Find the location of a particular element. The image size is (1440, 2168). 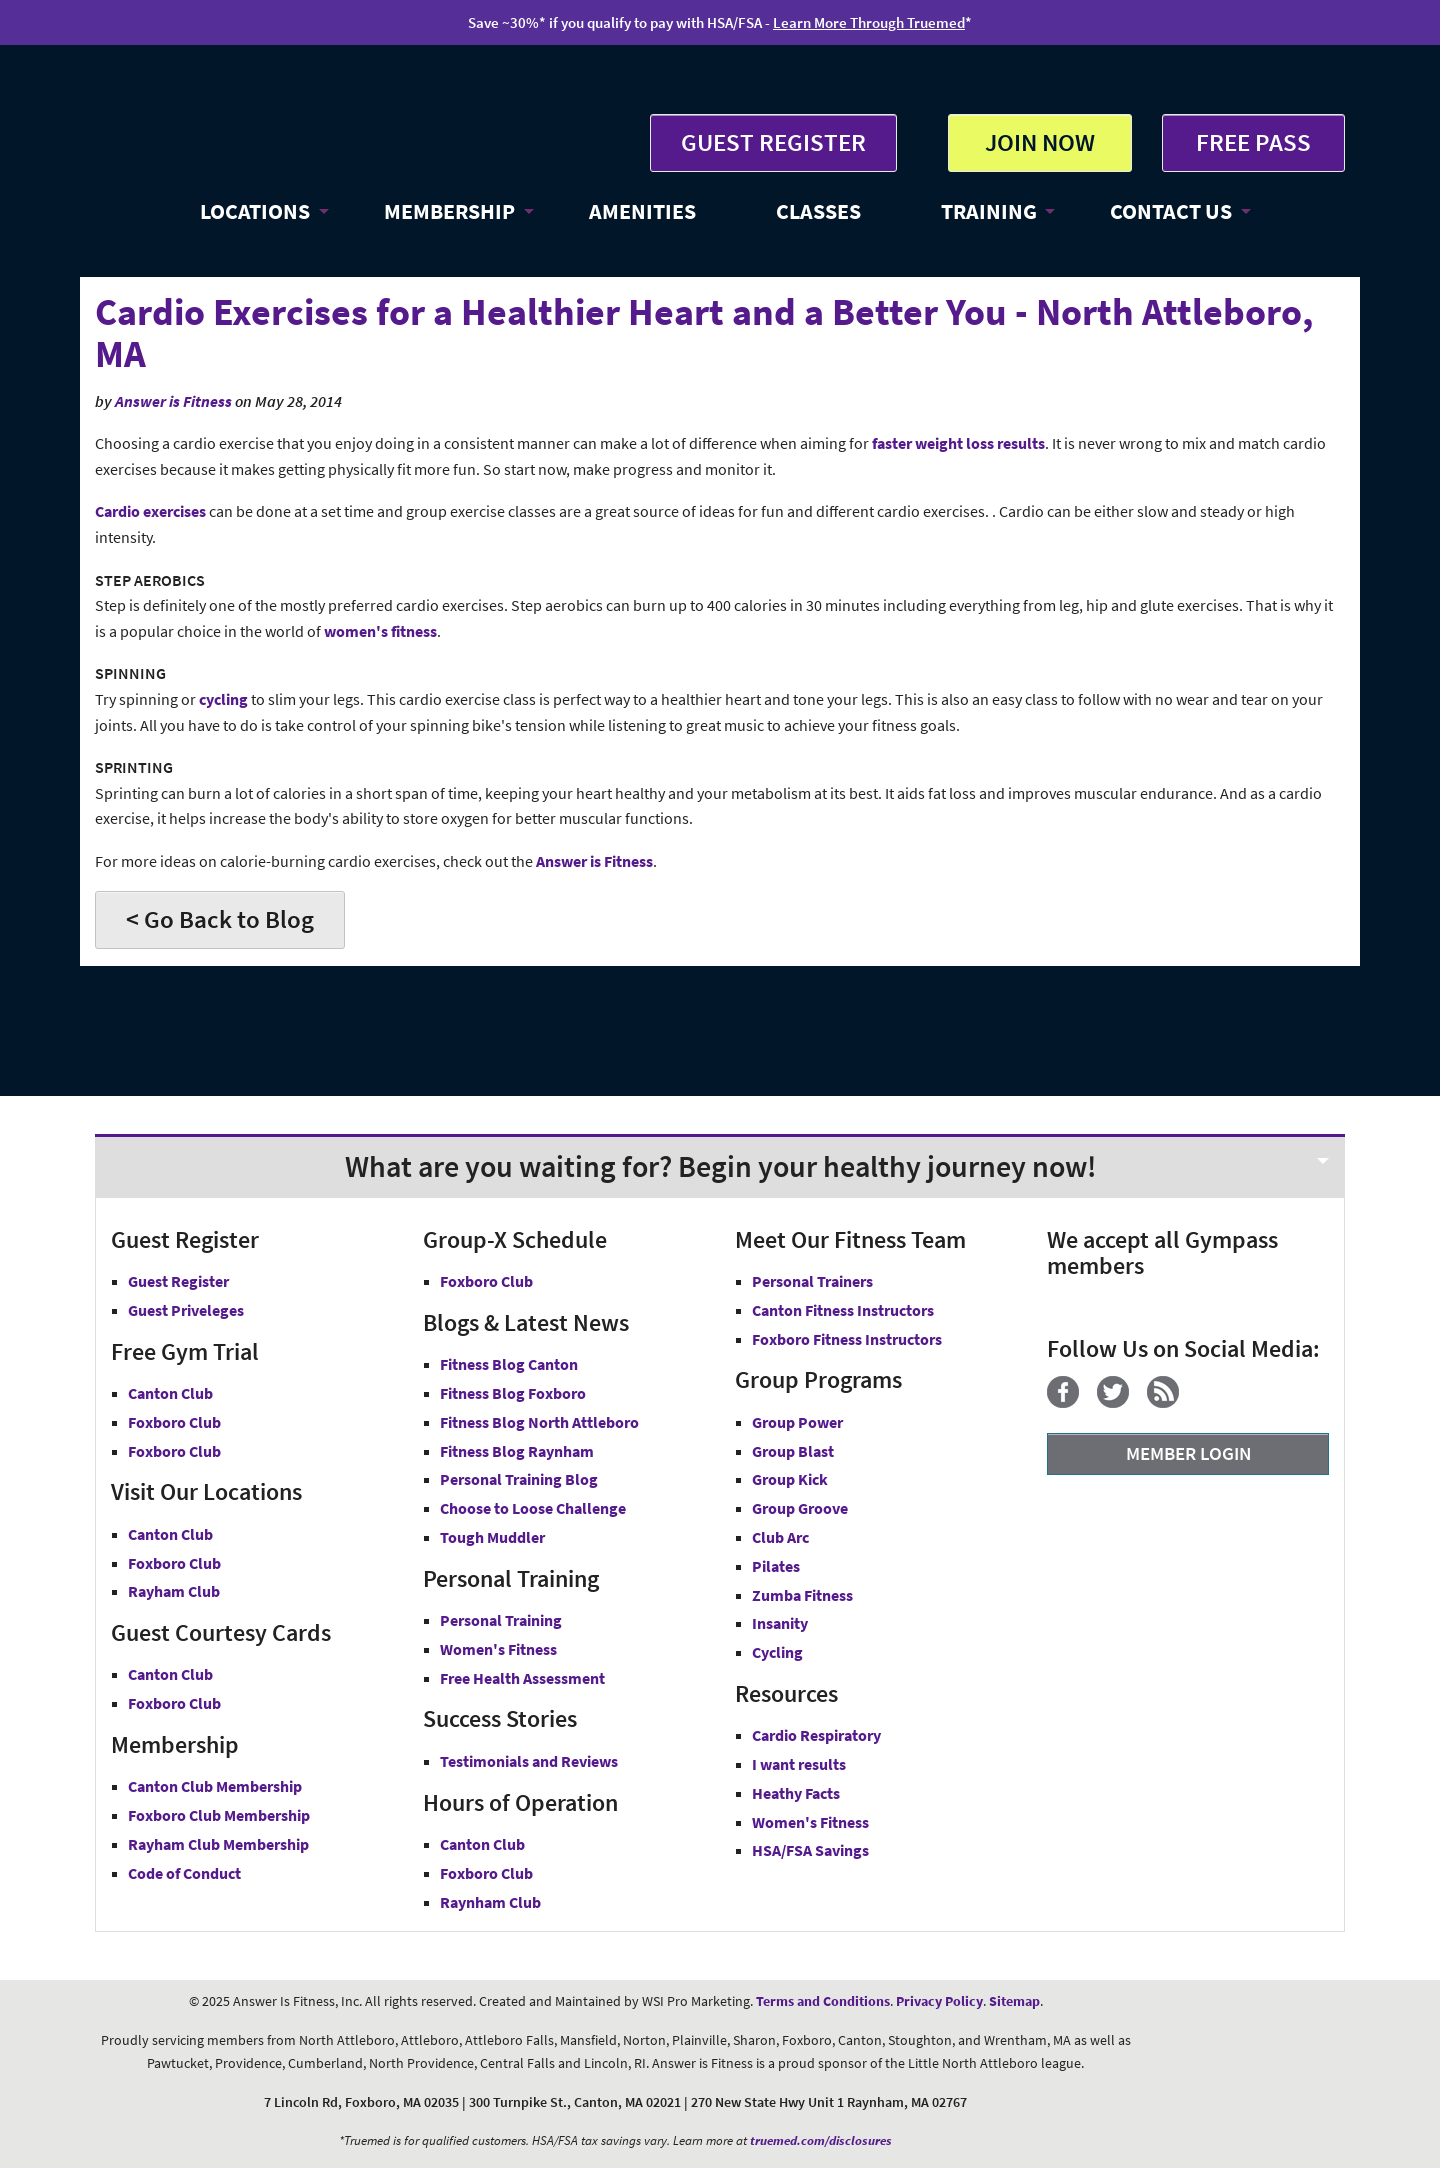

Foxboro Club [Group-X Foxboro Club] is located at coordinates (486, 1281).